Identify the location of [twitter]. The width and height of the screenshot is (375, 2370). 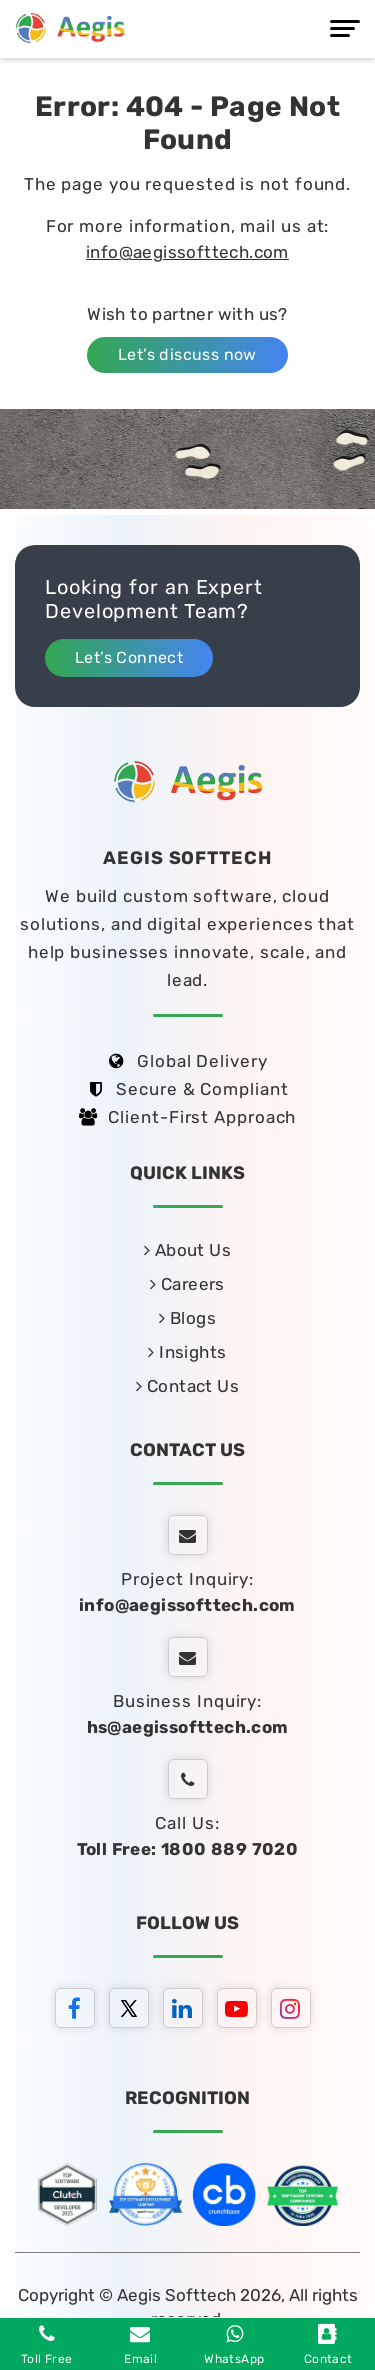
(134, 2011).